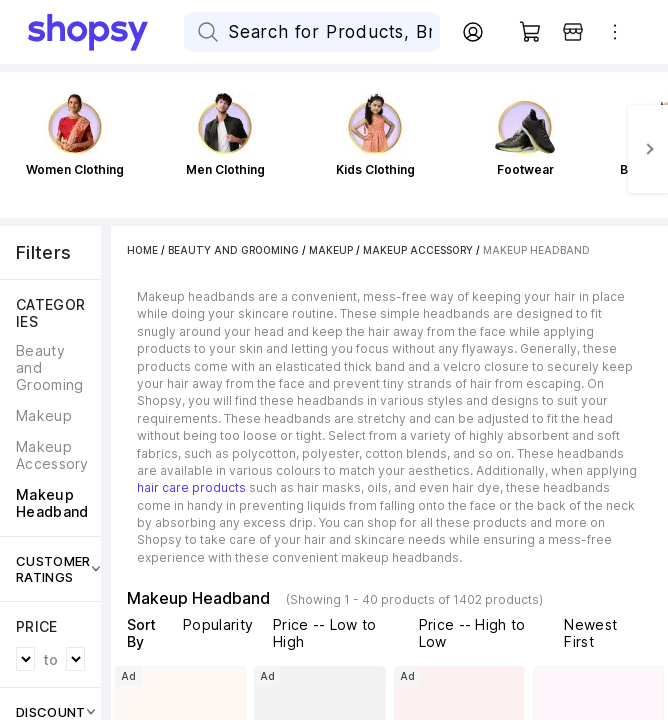 This screenshot has height=720, width=668. Describe the element at coordinates (418, 250) in the screenshot. I see `Makeup Accessory` at that location.